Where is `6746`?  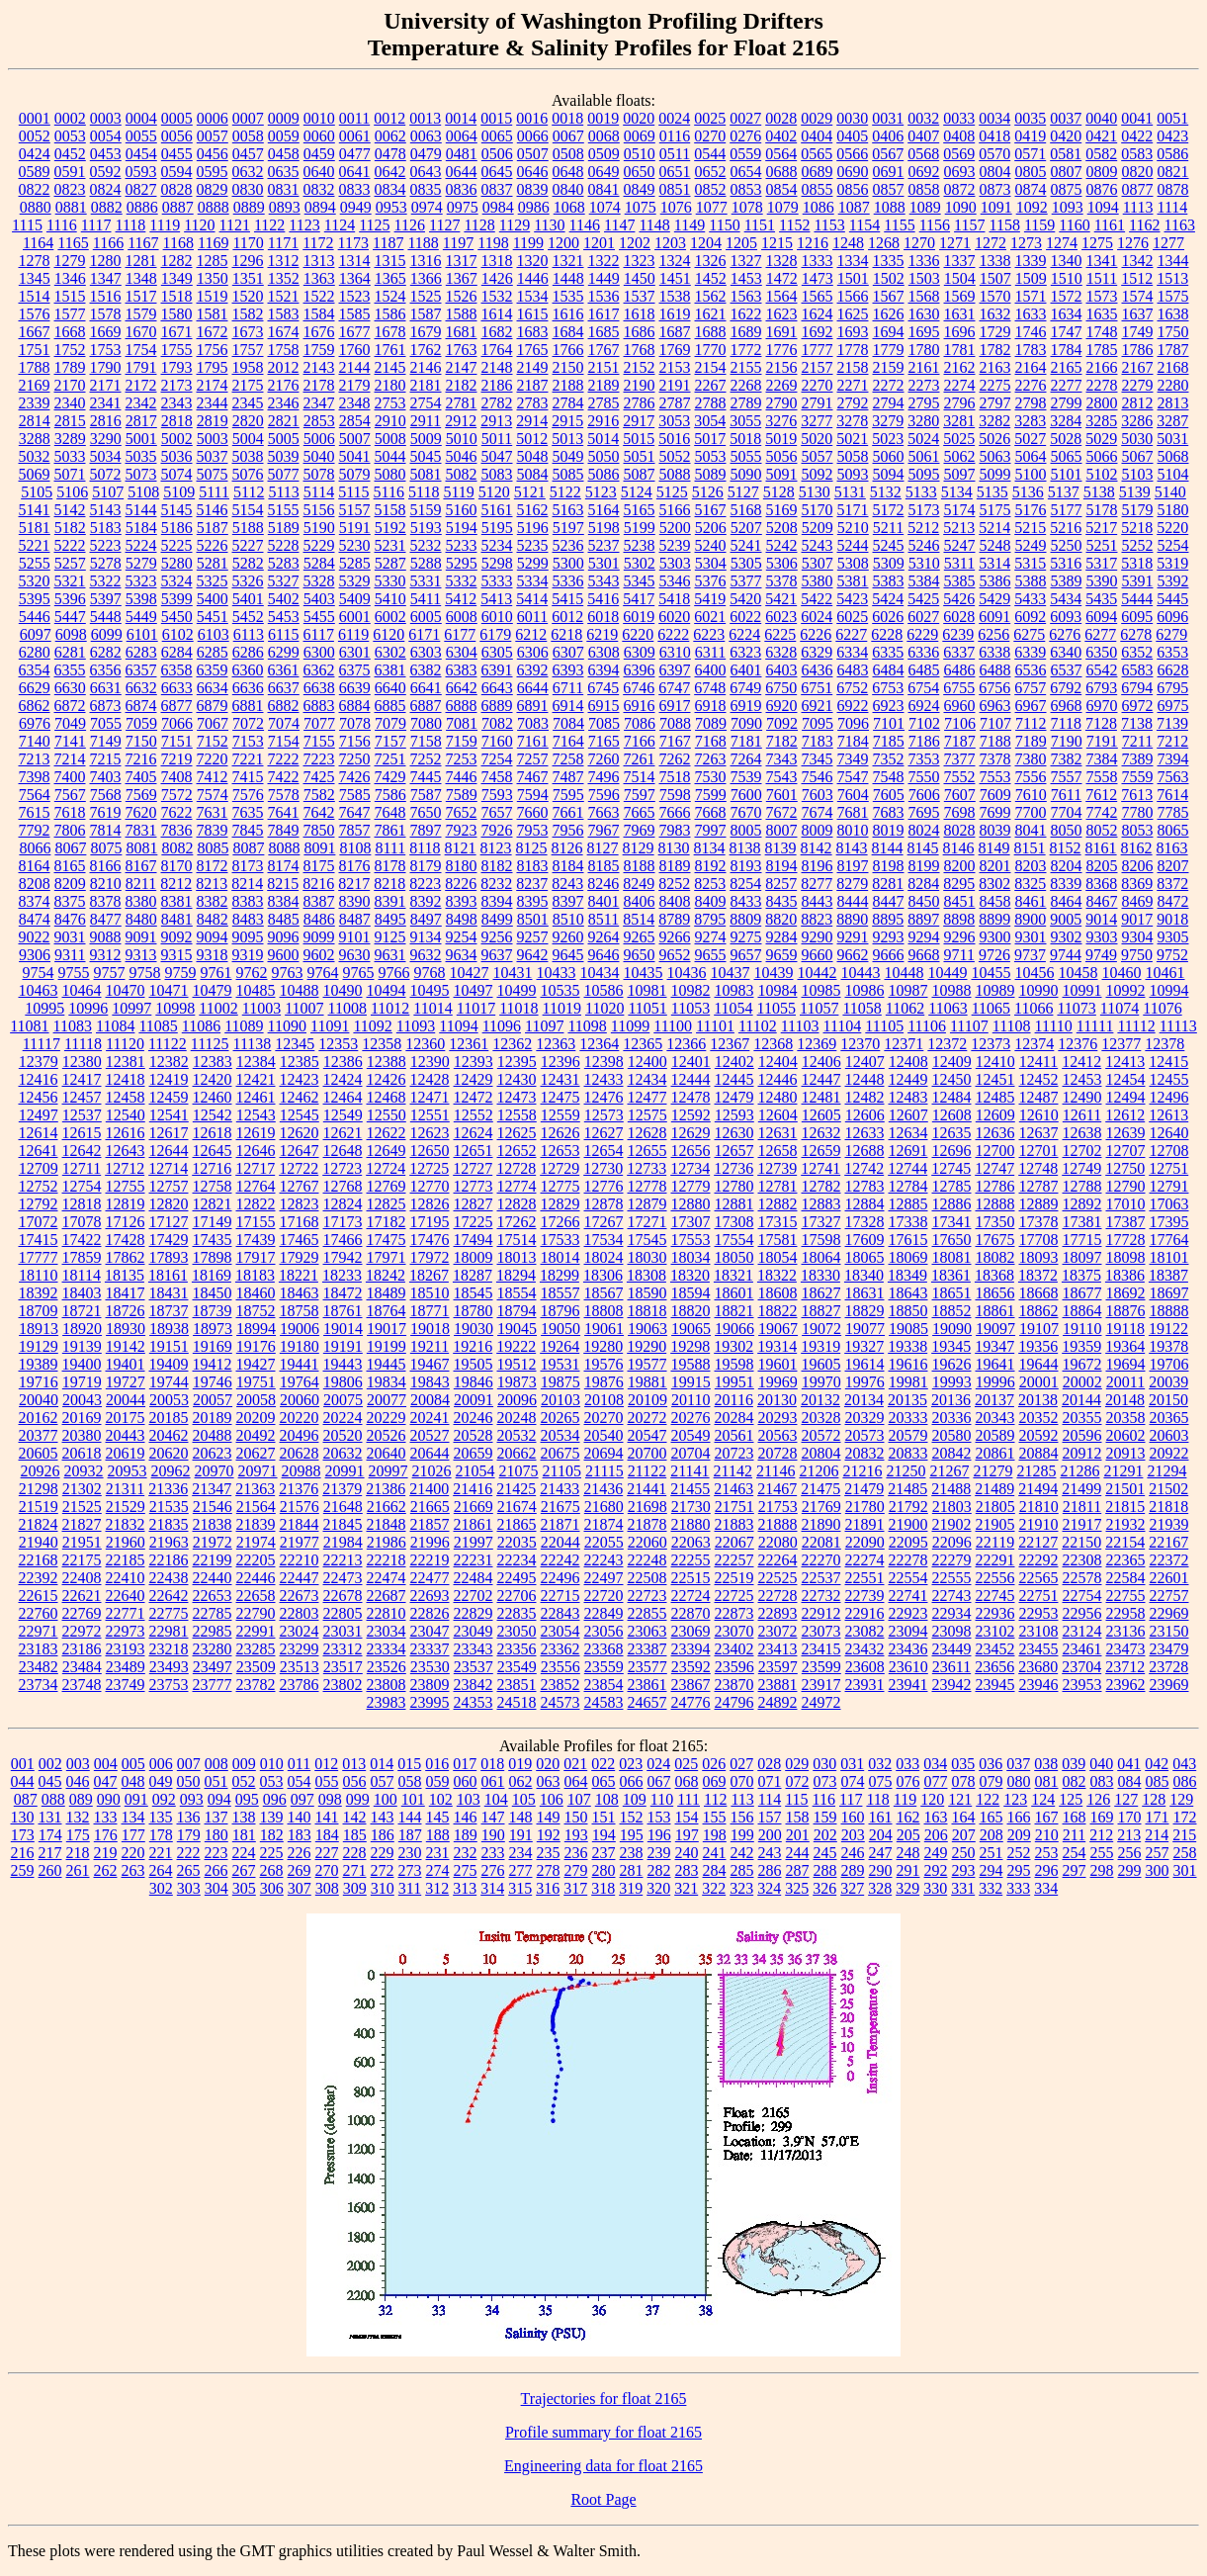 6746 is located at coordinates (638, 687).